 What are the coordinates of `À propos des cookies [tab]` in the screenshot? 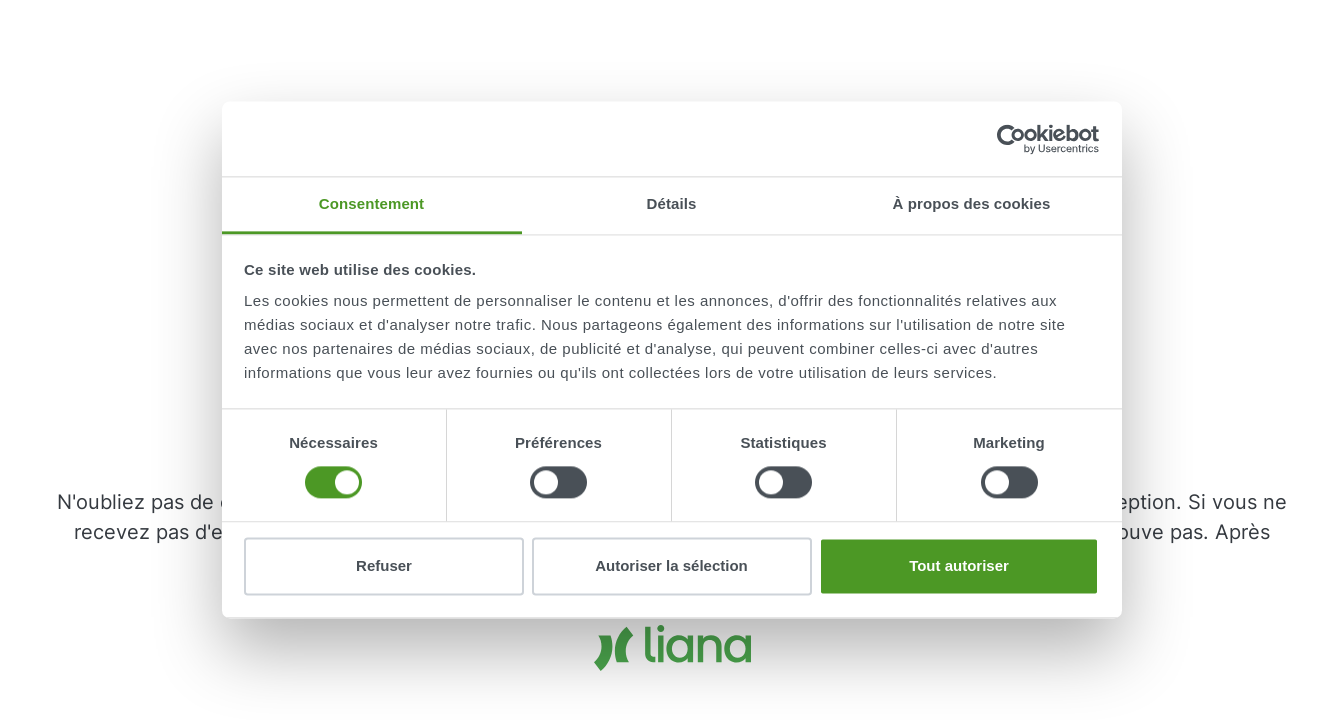 It's located at (972, 203).